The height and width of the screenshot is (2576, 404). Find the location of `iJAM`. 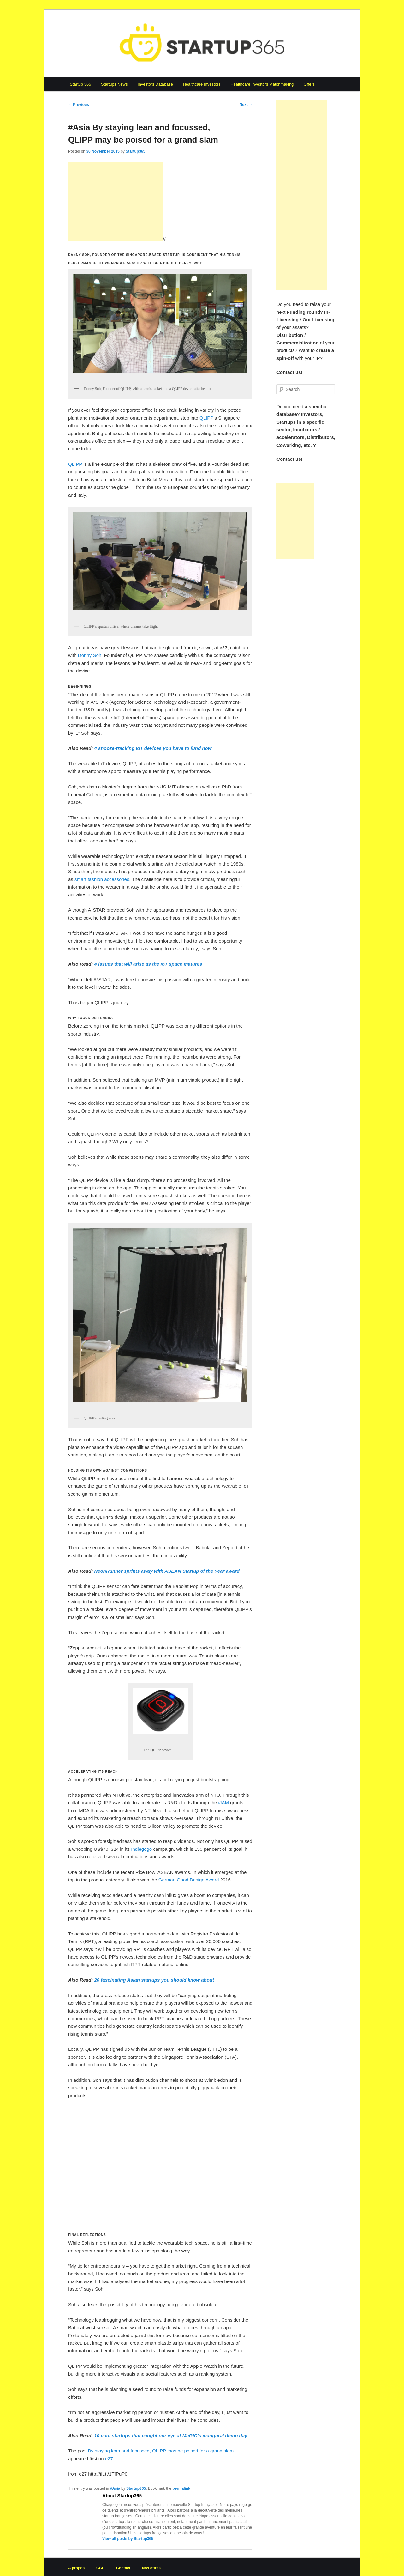

iJAM is located at coordinates (224, 1802).